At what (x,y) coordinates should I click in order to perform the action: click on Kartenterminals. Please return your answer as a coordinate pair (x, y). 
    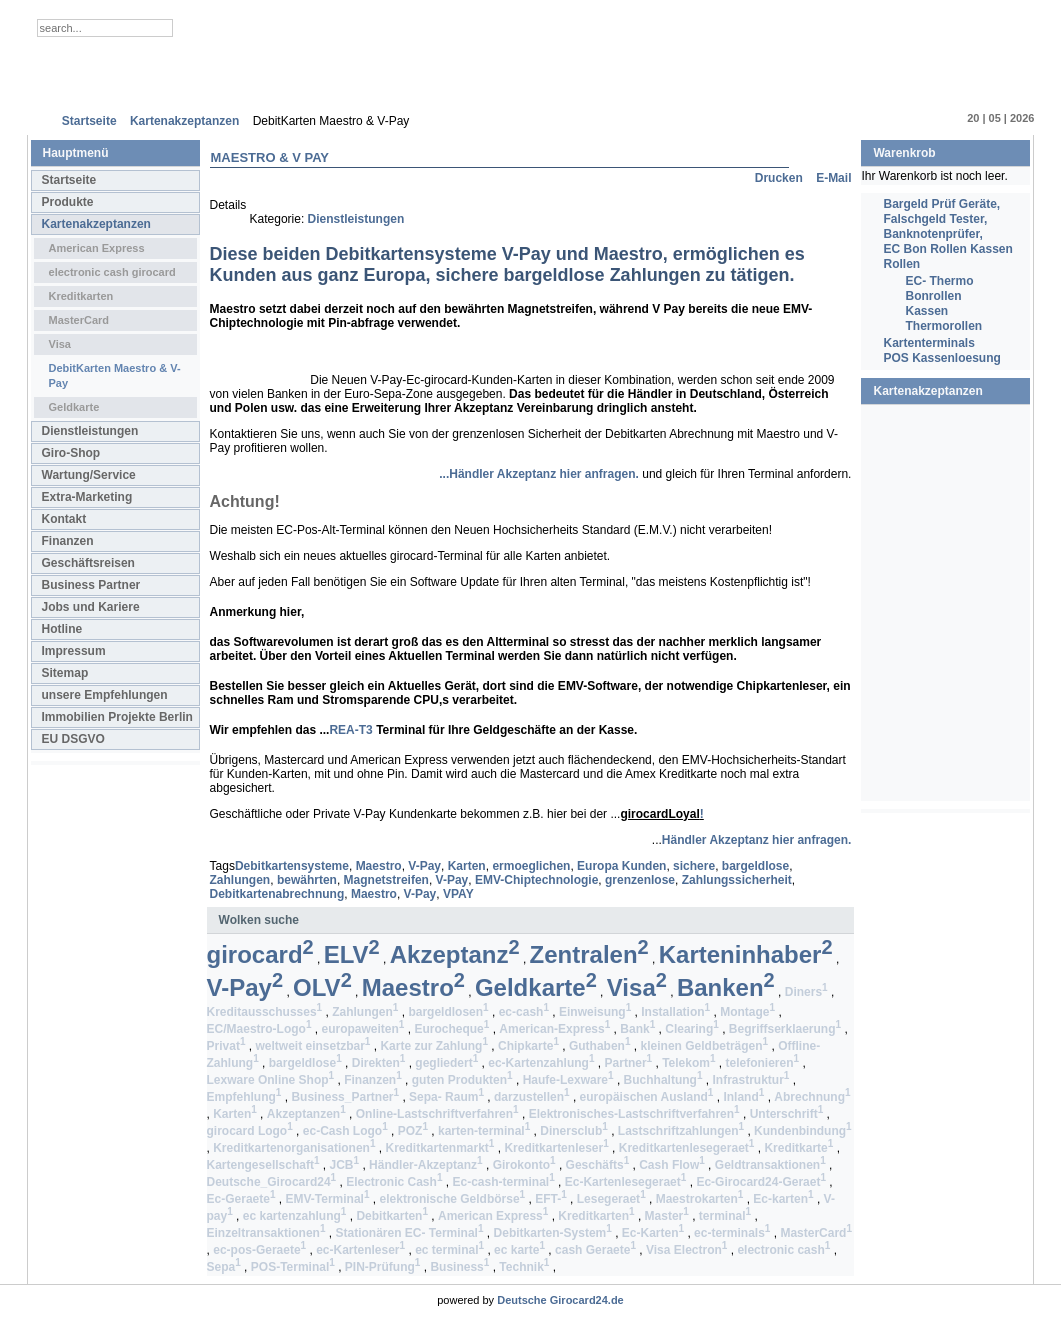
    Looking at the image, I should click on (928, 343).